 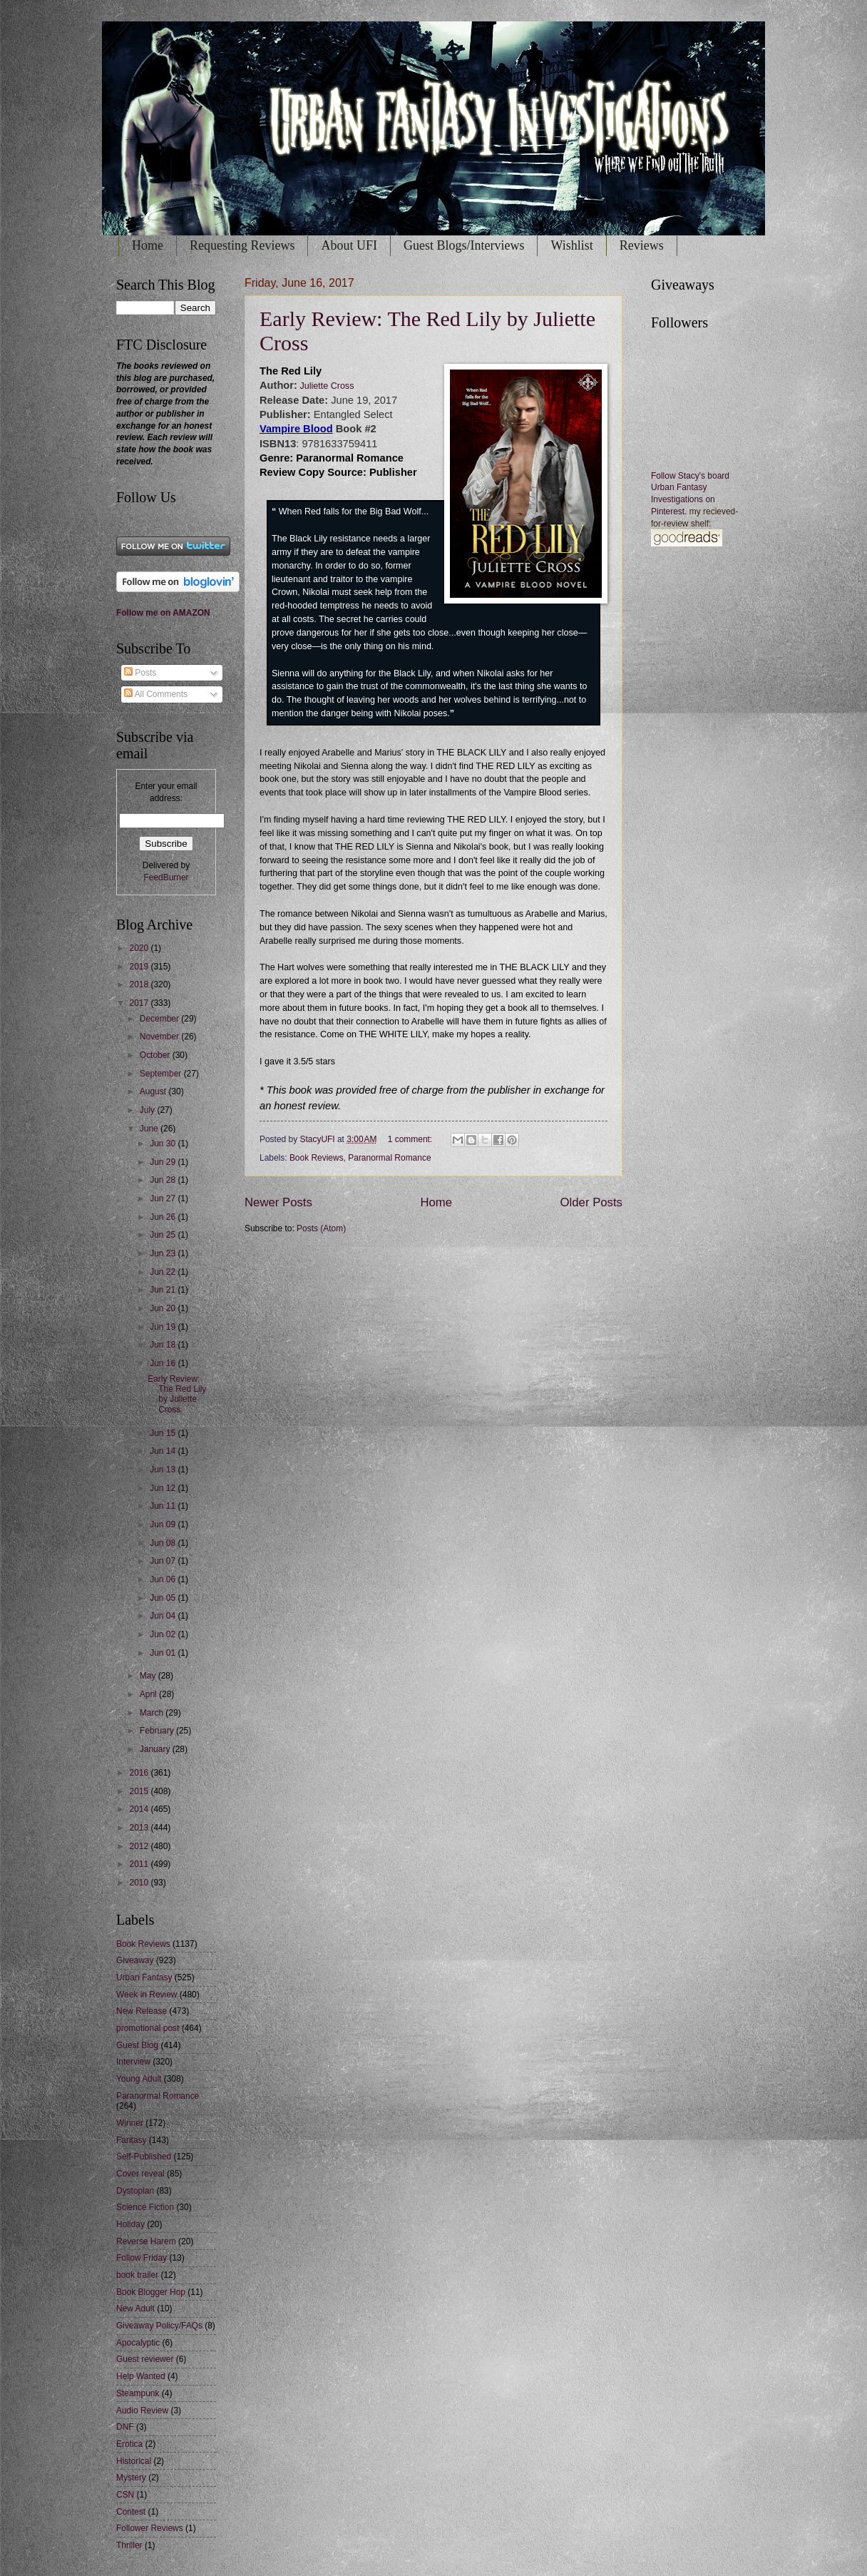 I want to click on Guest Blogs/Interviews, so click(x=464, y=245).